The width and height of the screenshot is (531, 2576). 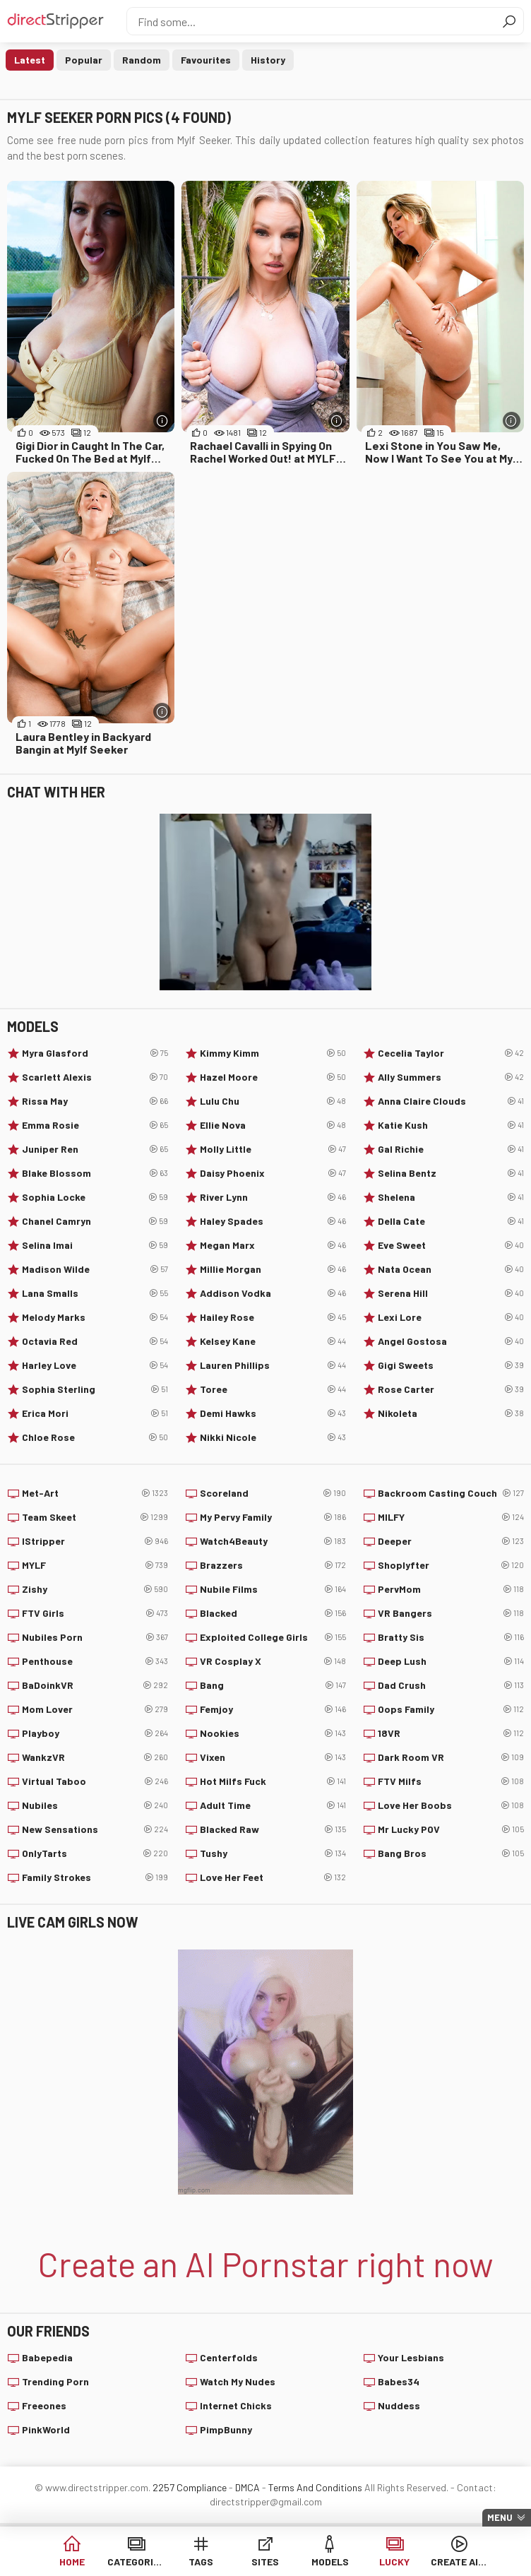 I want to click on Nikoleta, so click(x=451, y=1413).